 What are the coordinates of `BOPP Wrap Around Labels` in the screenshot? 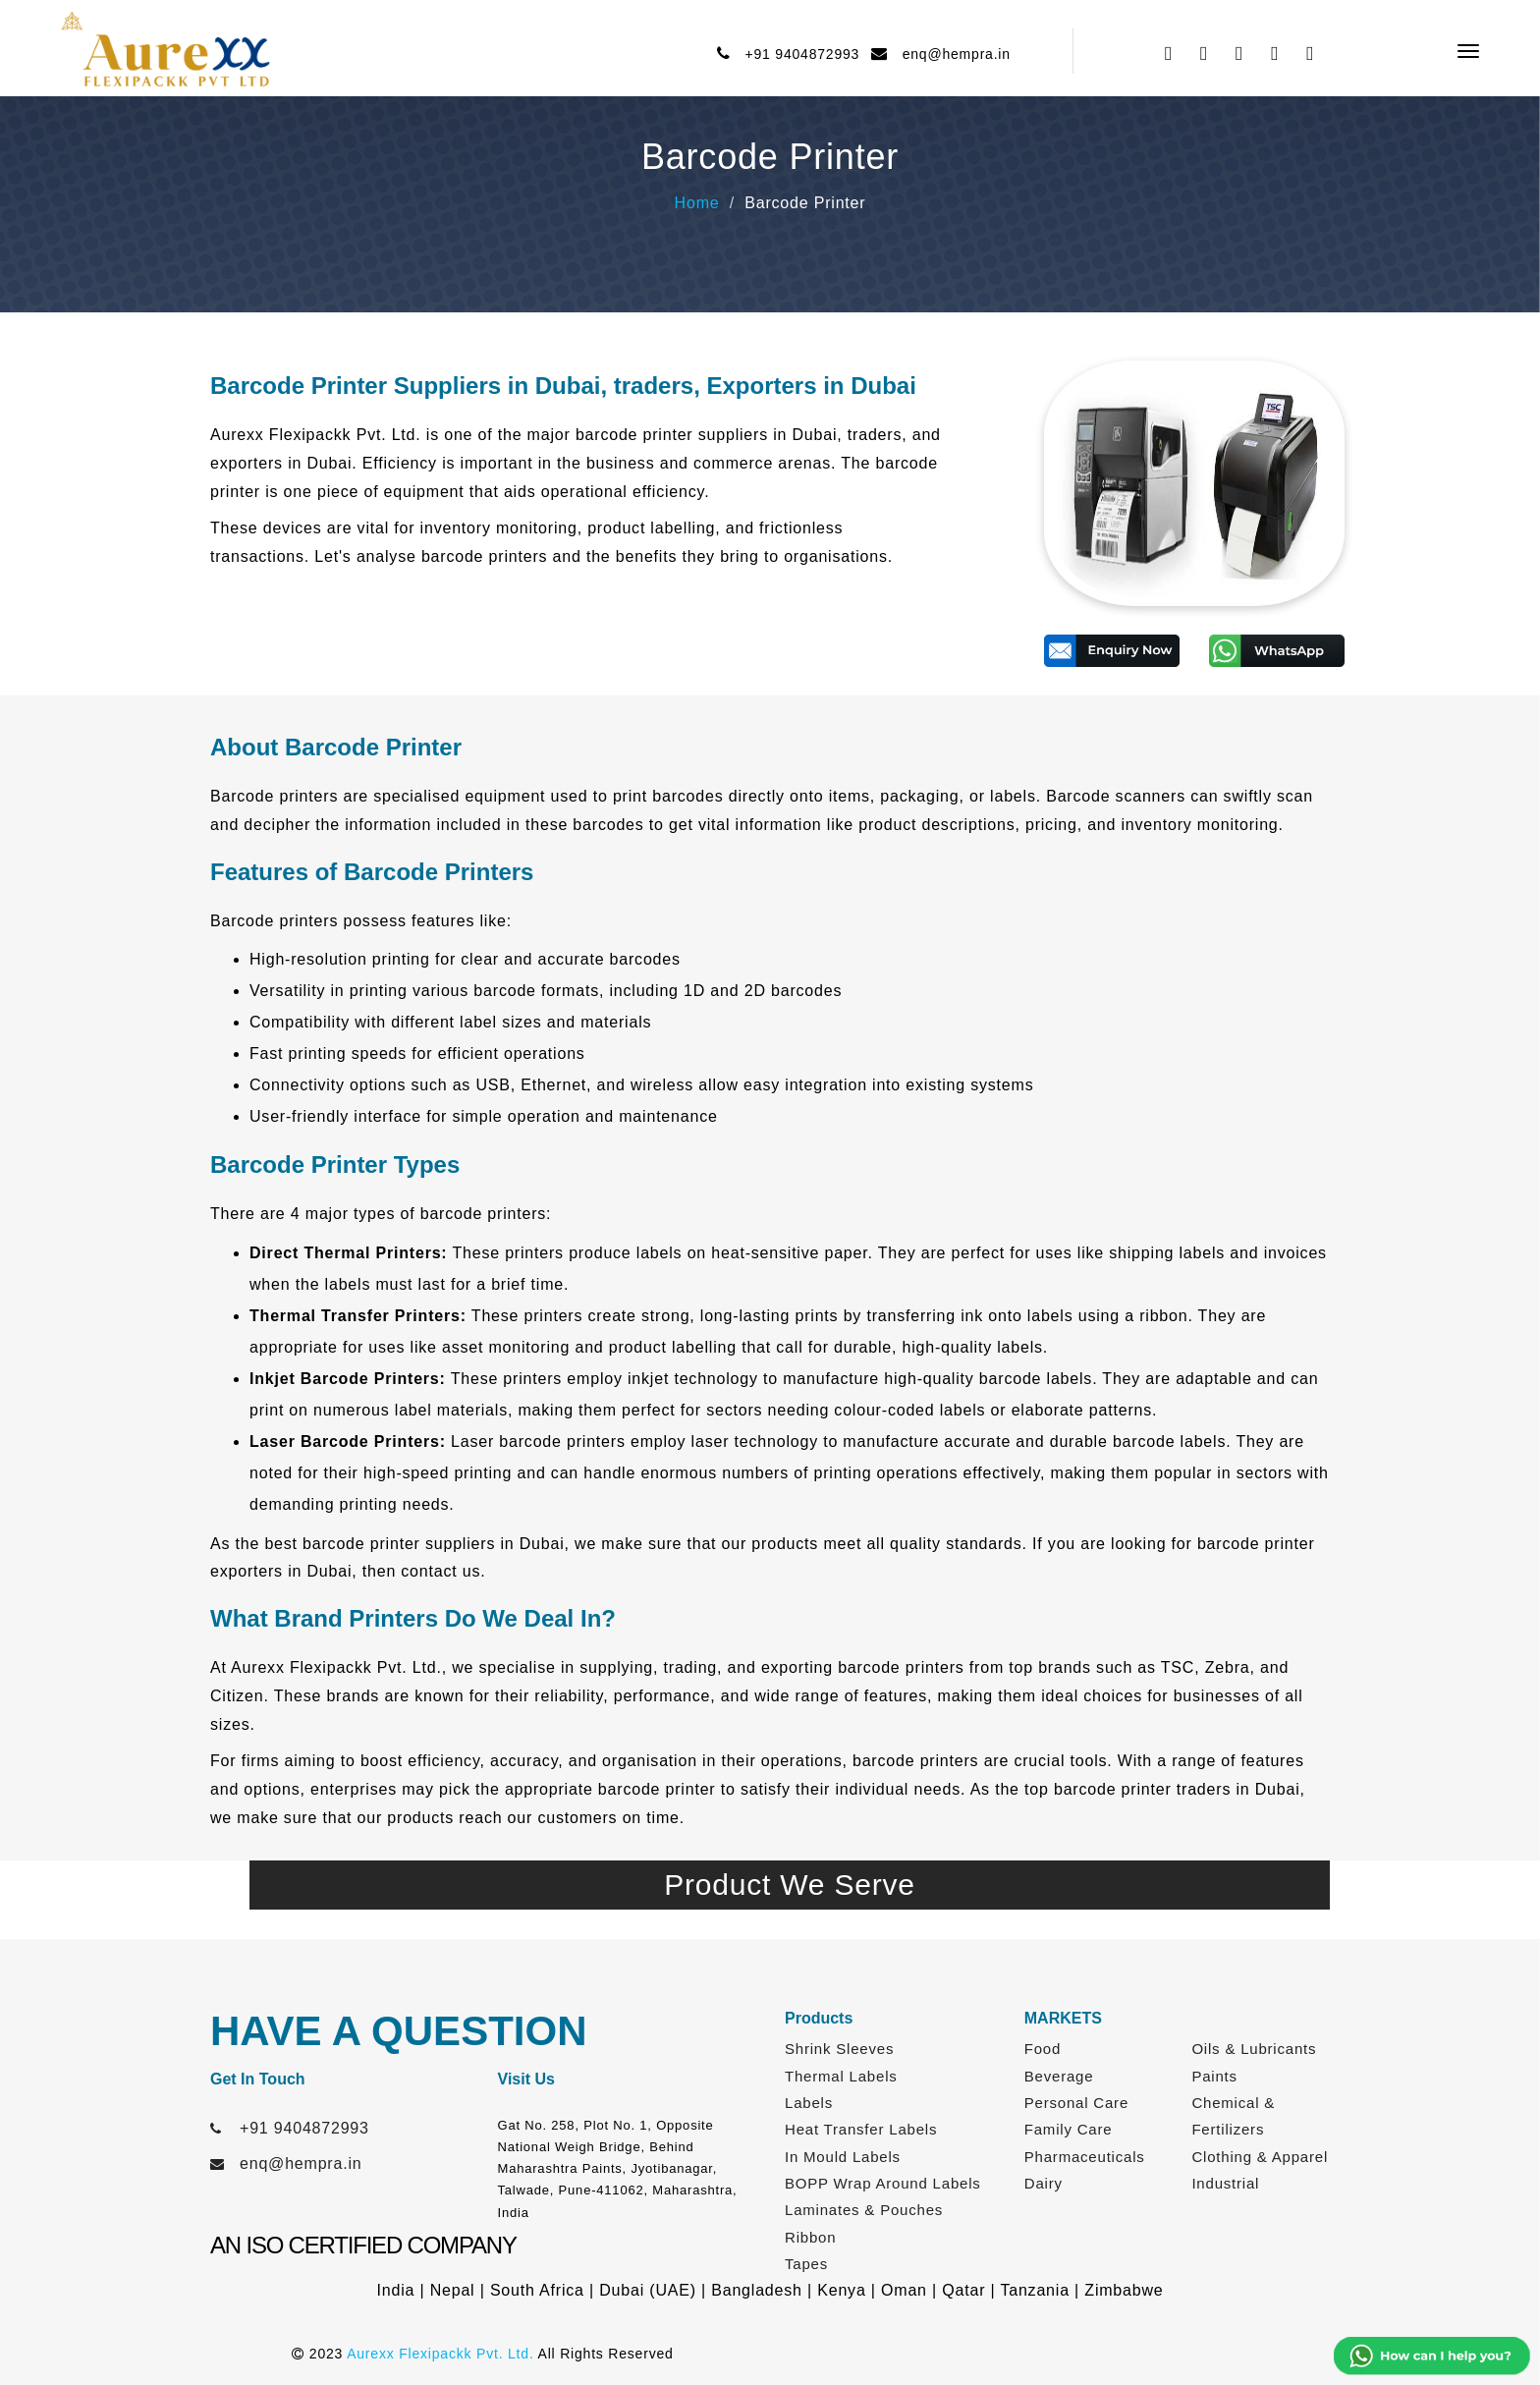 It's located at (883, 2183).